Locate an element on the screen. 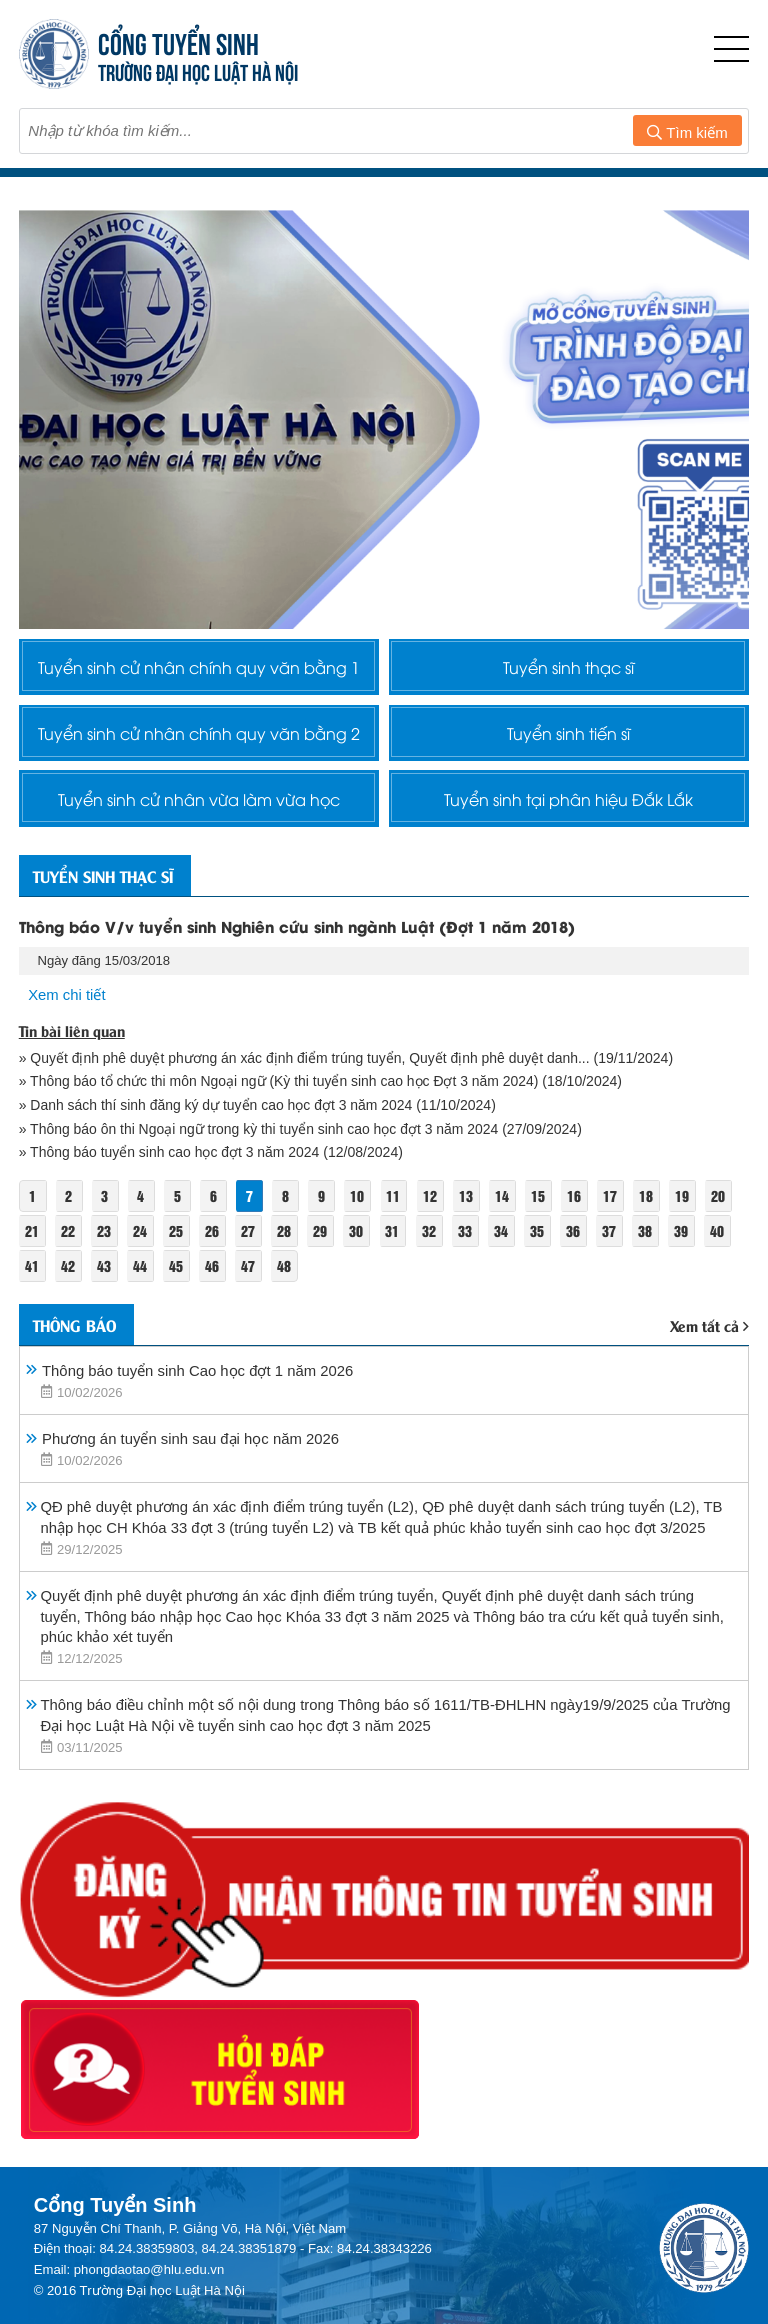 The width and height of the screenshot is (768, 2324). » Thông báo tổ chức thi môn Ngoại ngữ (Kỳ thi tuyển sinh cao học Đợt 3 năm 2024) is located at coordinates (281, 1089).